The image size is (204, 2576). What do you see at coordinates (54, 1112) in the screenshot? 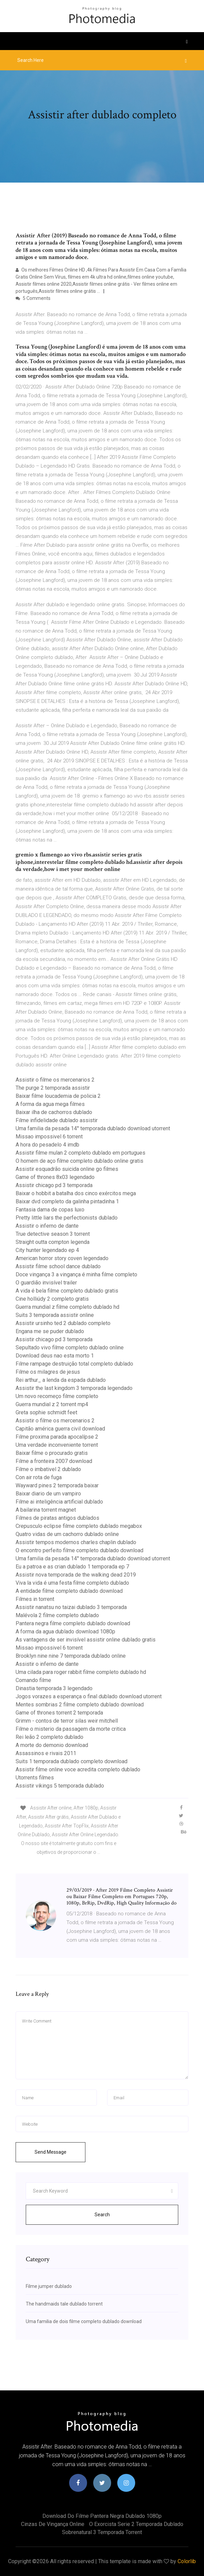
I see `Baixar ilha de cachorros dublado` at bounding box center [54, 1112].